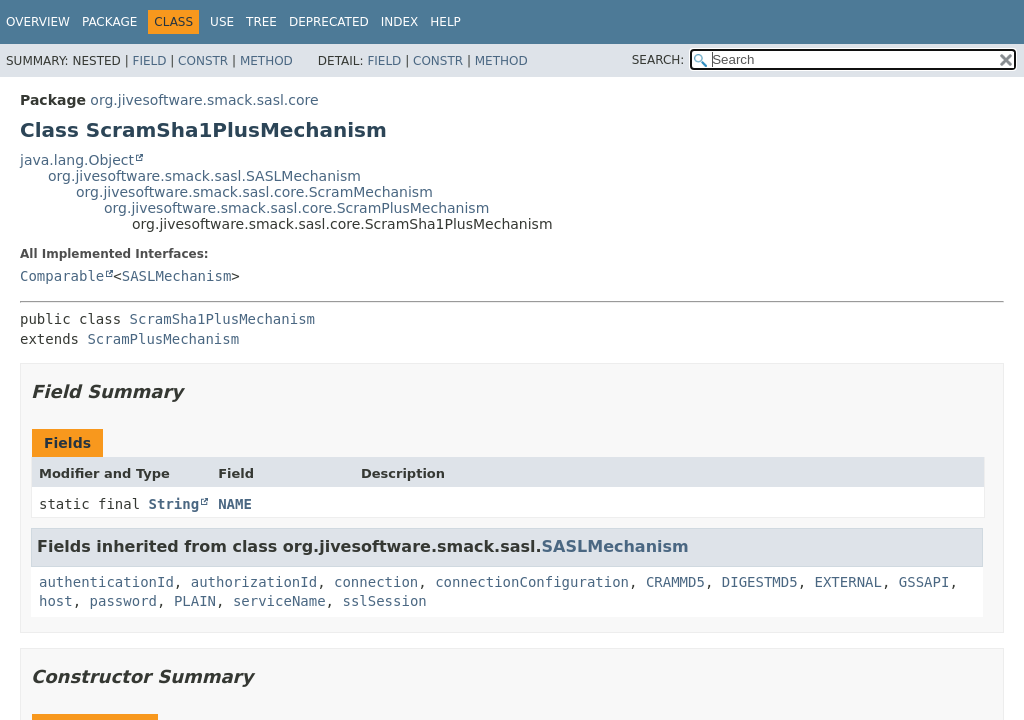  What do you see at coordinates (204, 100) in the screenshot?
I see `org.jivesoftware.smack.sasl.core` at bounding box center [204, 100].